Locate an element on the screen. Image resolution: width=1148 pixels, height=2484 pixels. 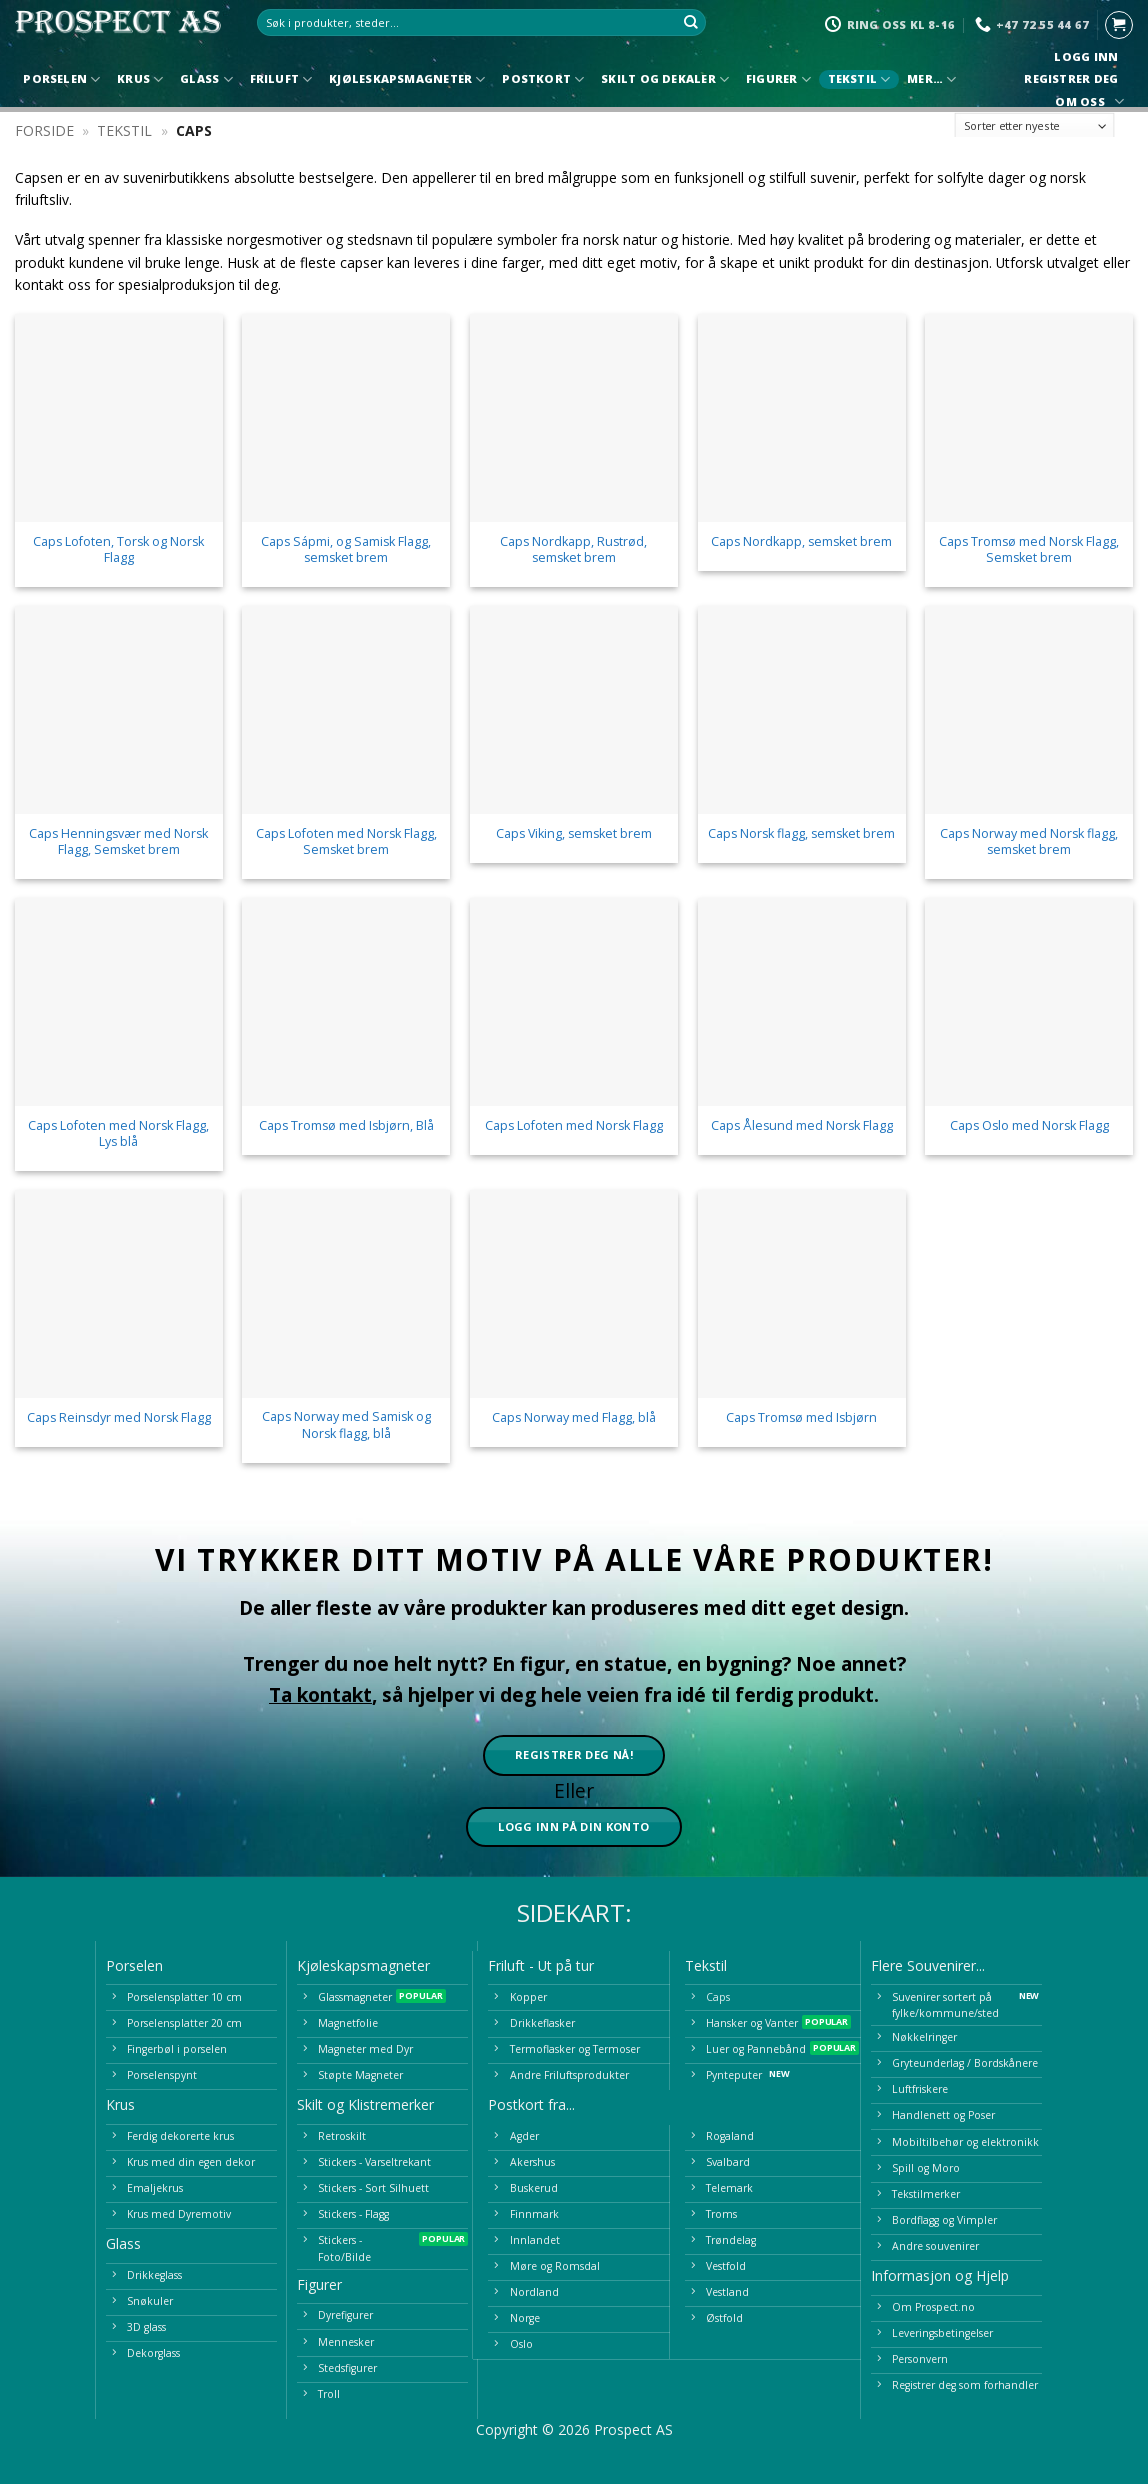
[Produktsortering] is located at coordinates (1035, 125).